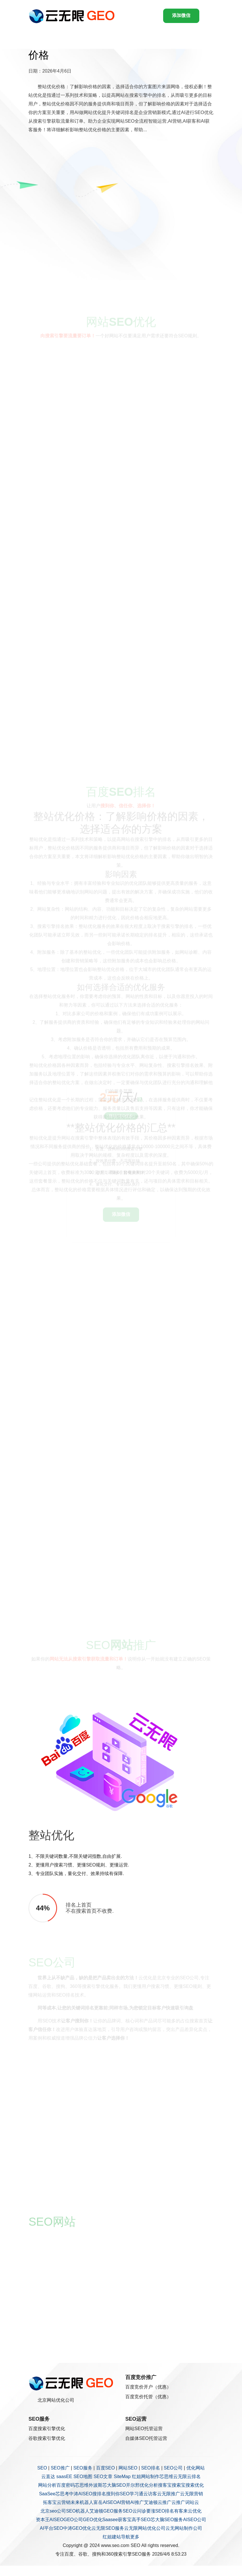 The image size is (242, 2576). What do you see at coordinates (191, 2493) in the screenshot?
I see `云无限营销` at bounding box center [191, 2493].